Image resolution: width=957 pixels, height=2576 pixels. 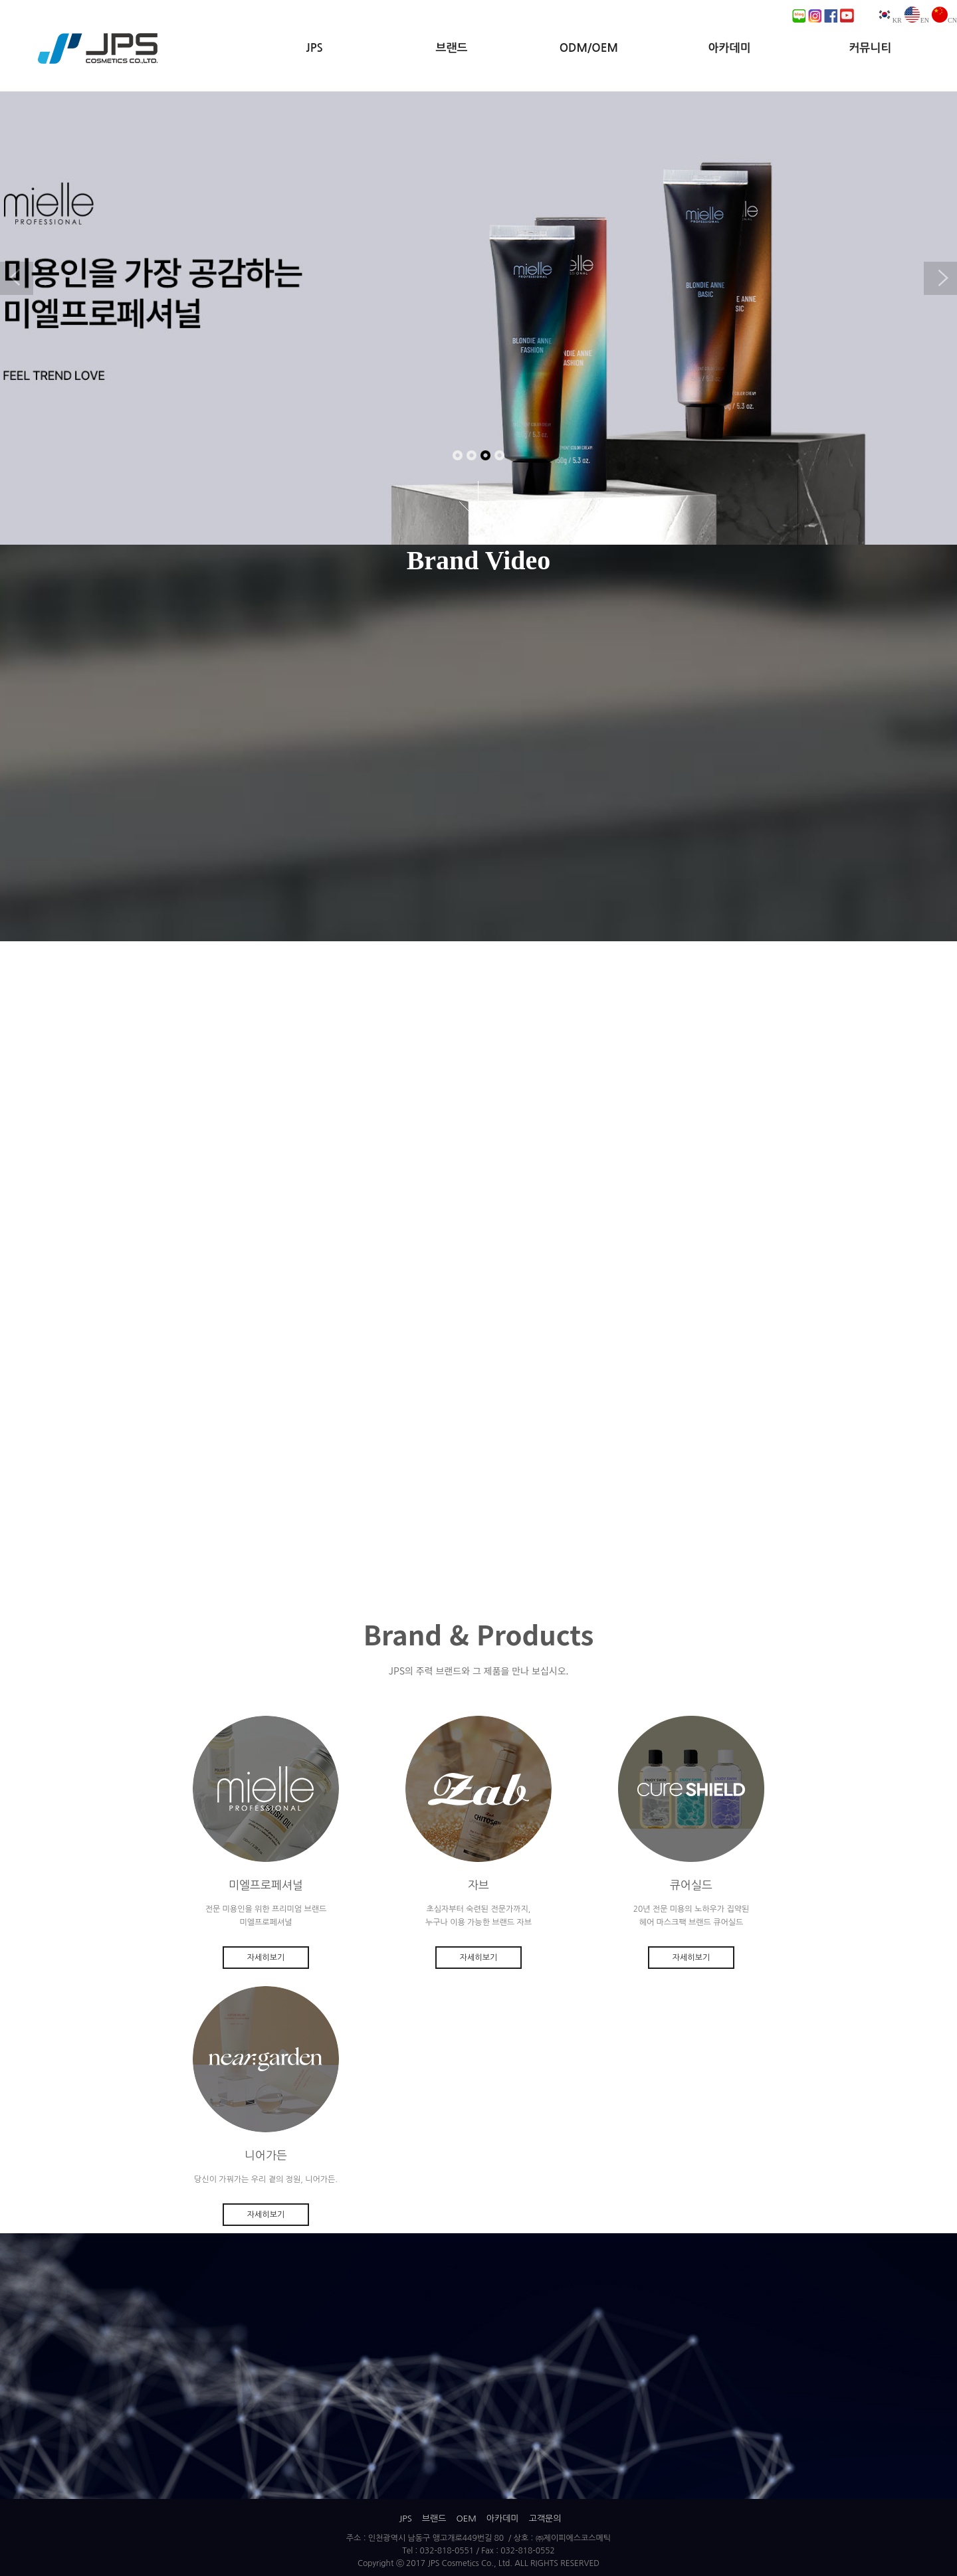 What do you see at coordinates (589, 48) in the screenshot?
I see `ODM/OEM` at bounding box center [589, 48].